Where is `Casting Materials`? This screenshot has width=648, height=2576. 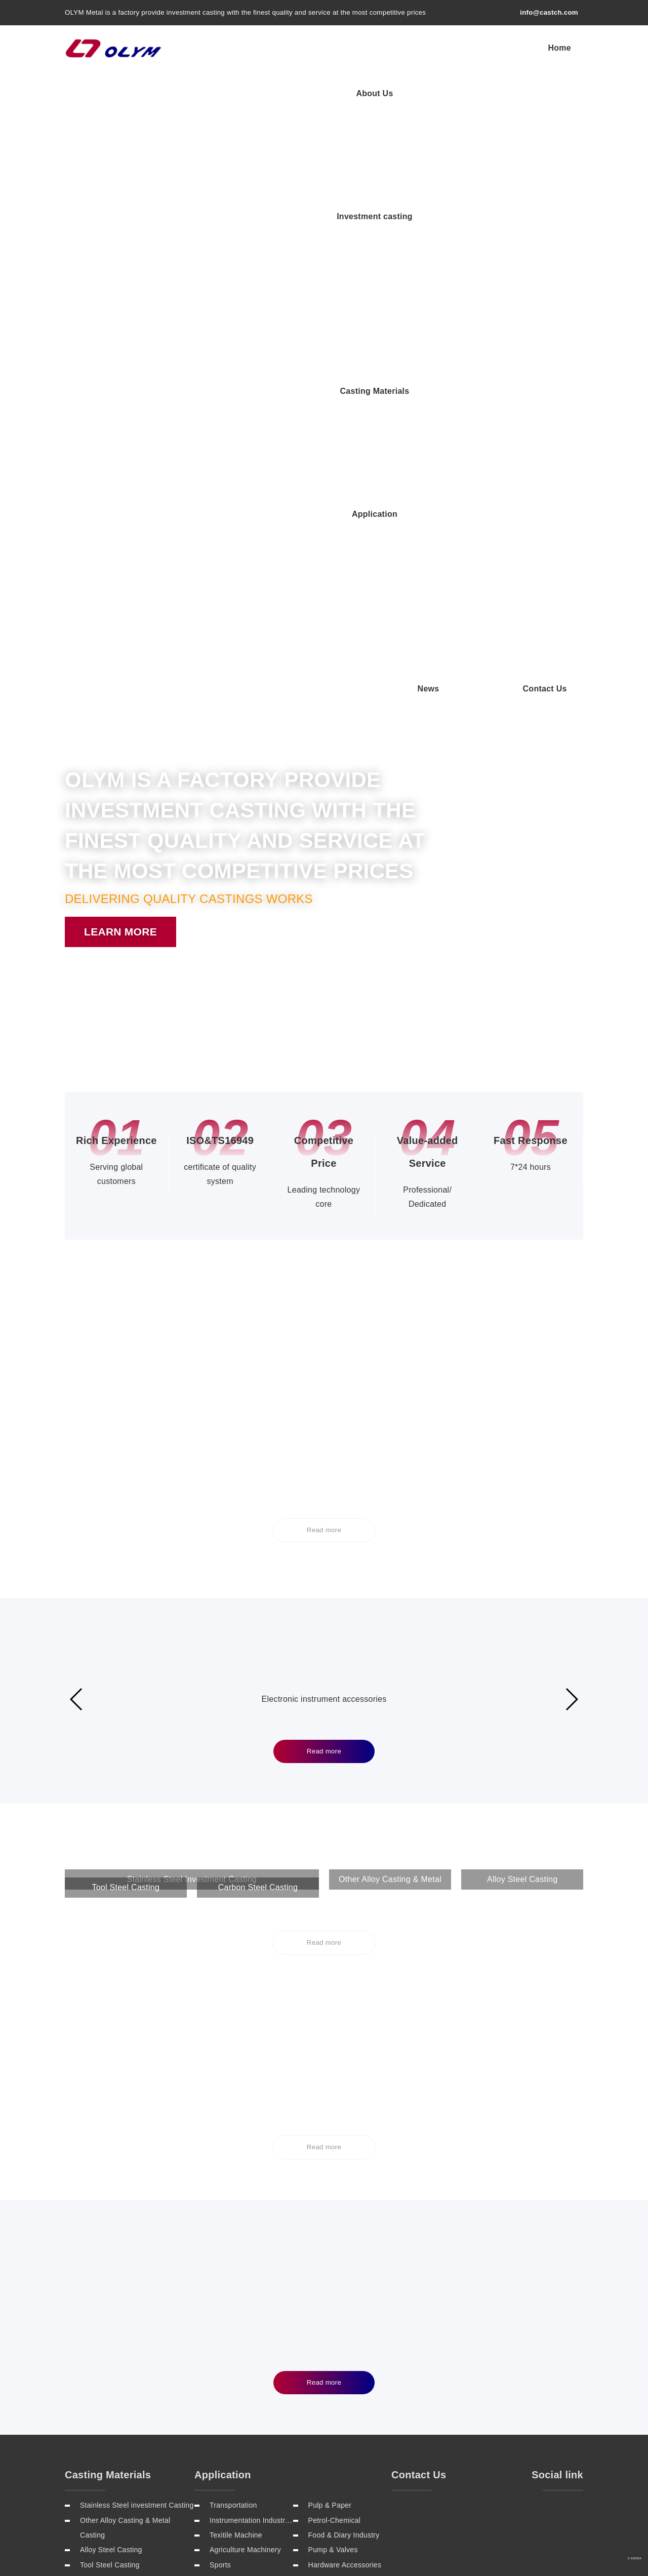
Casting Materials is located at coordinates (465, 47).